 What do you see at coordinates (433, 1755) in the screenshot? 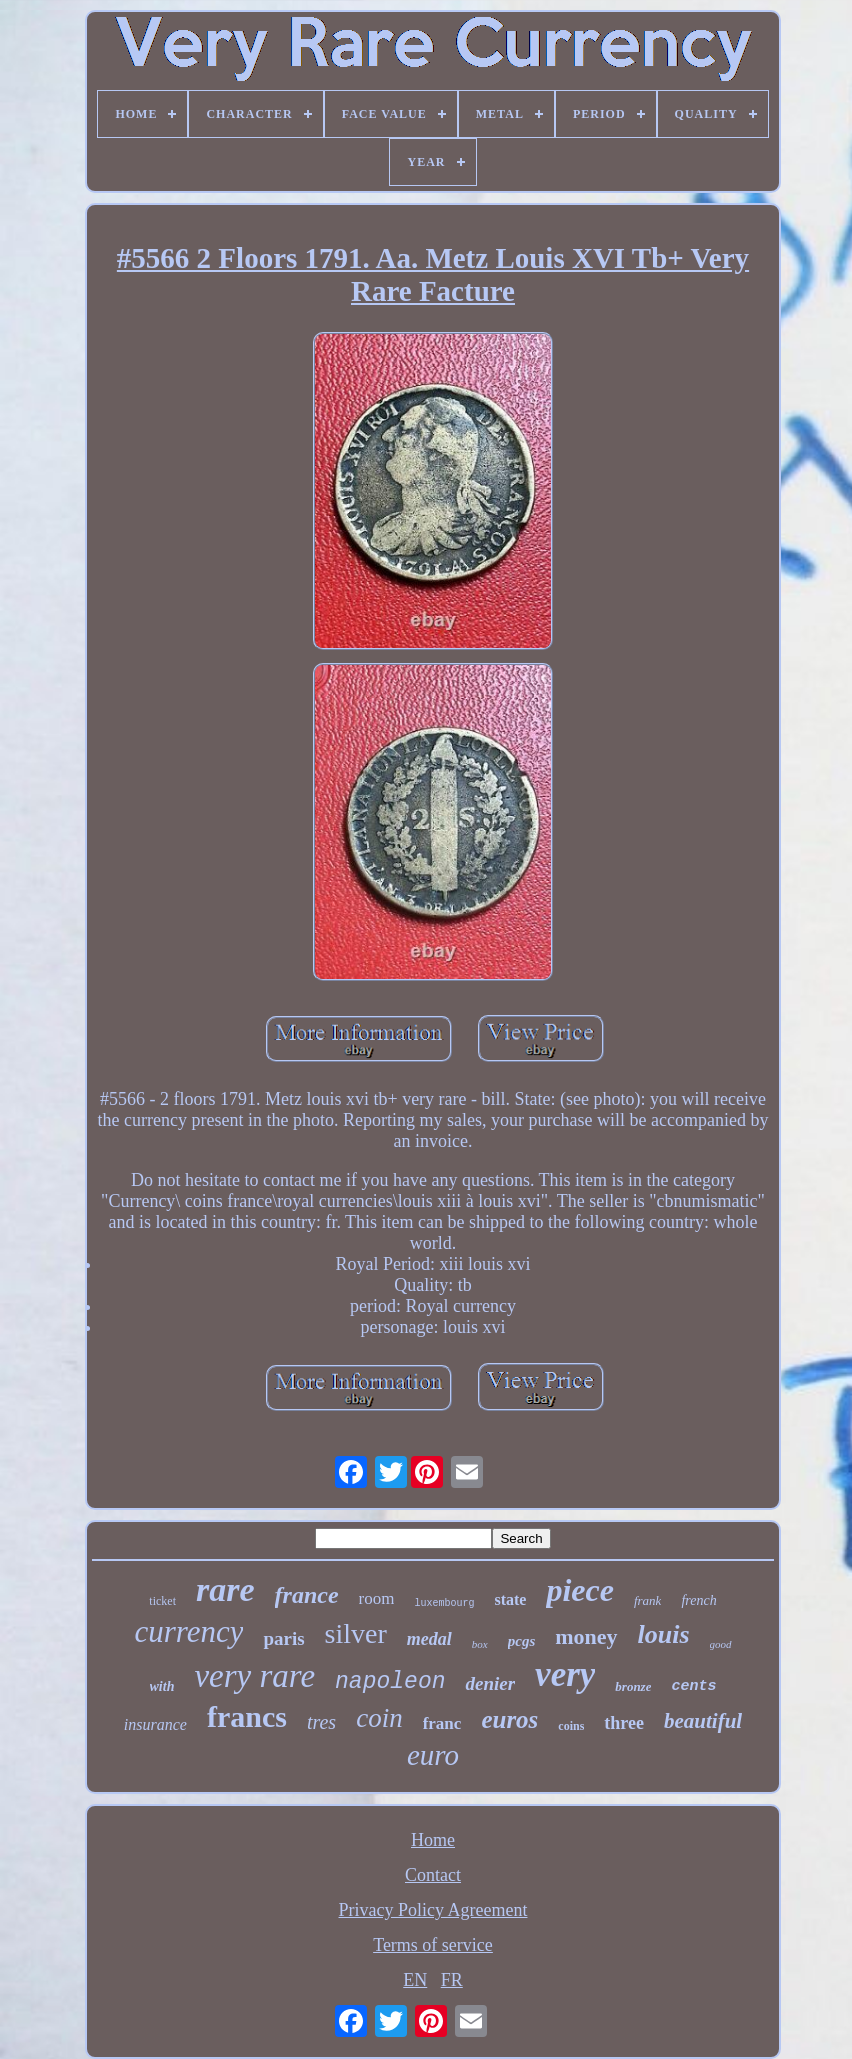
I see `euro` at bounding box center [433, 1755].